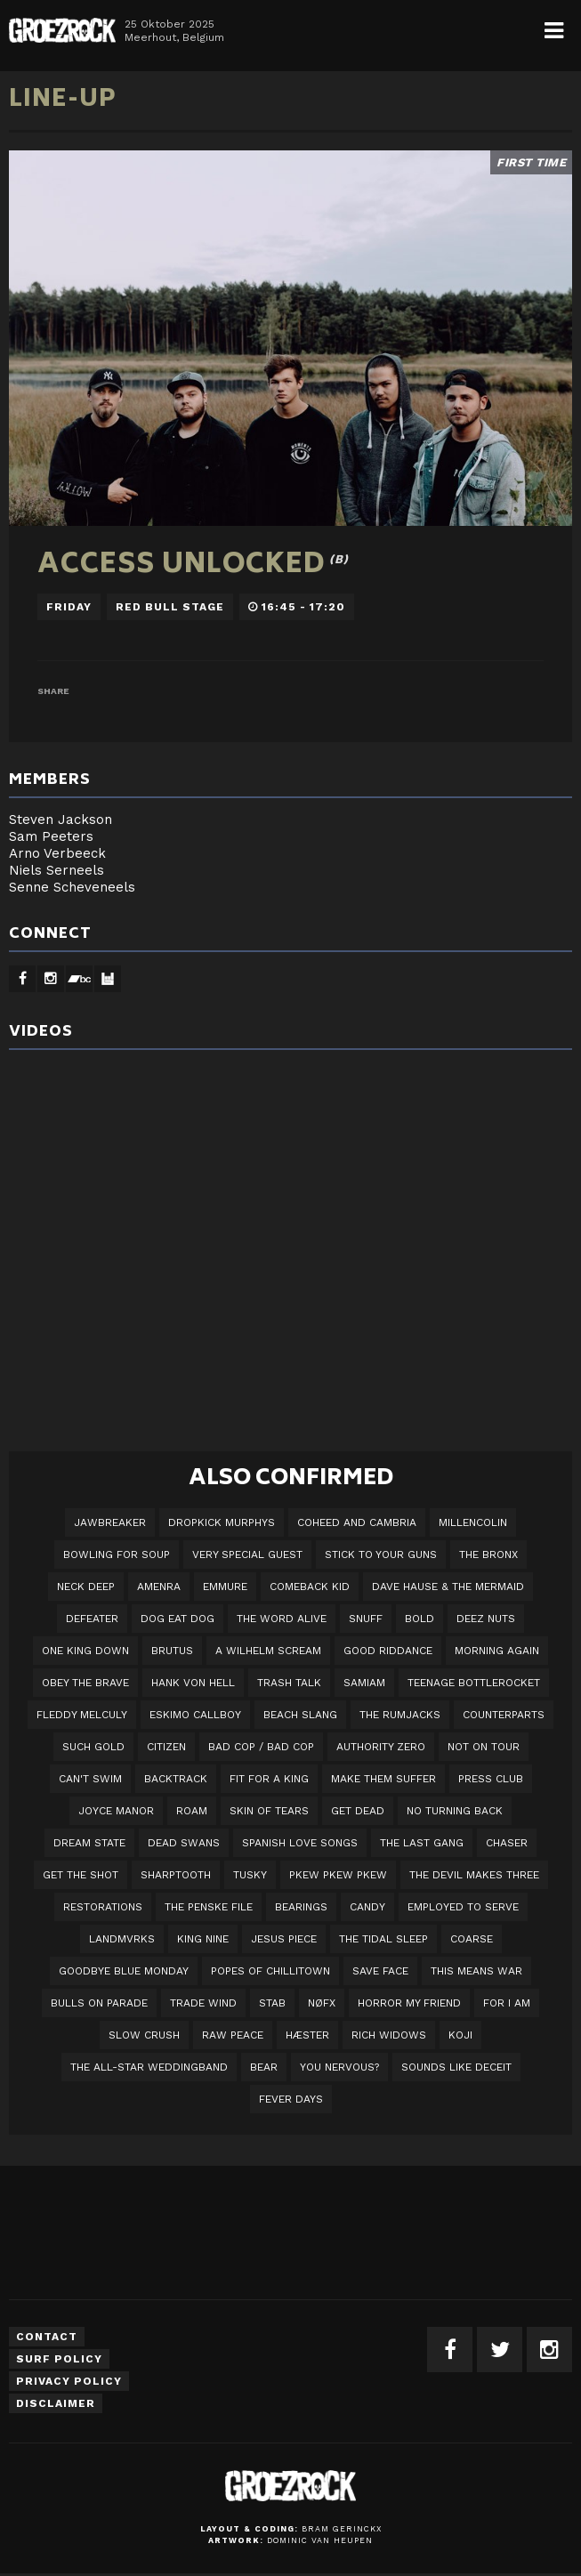 Image resolution: width=581 pixels, height=2576 pixels. What do you see at coordinates (193, 1682) in the screenshot?
I see `Hank Von Hell` at bounding box center [193, 1682].